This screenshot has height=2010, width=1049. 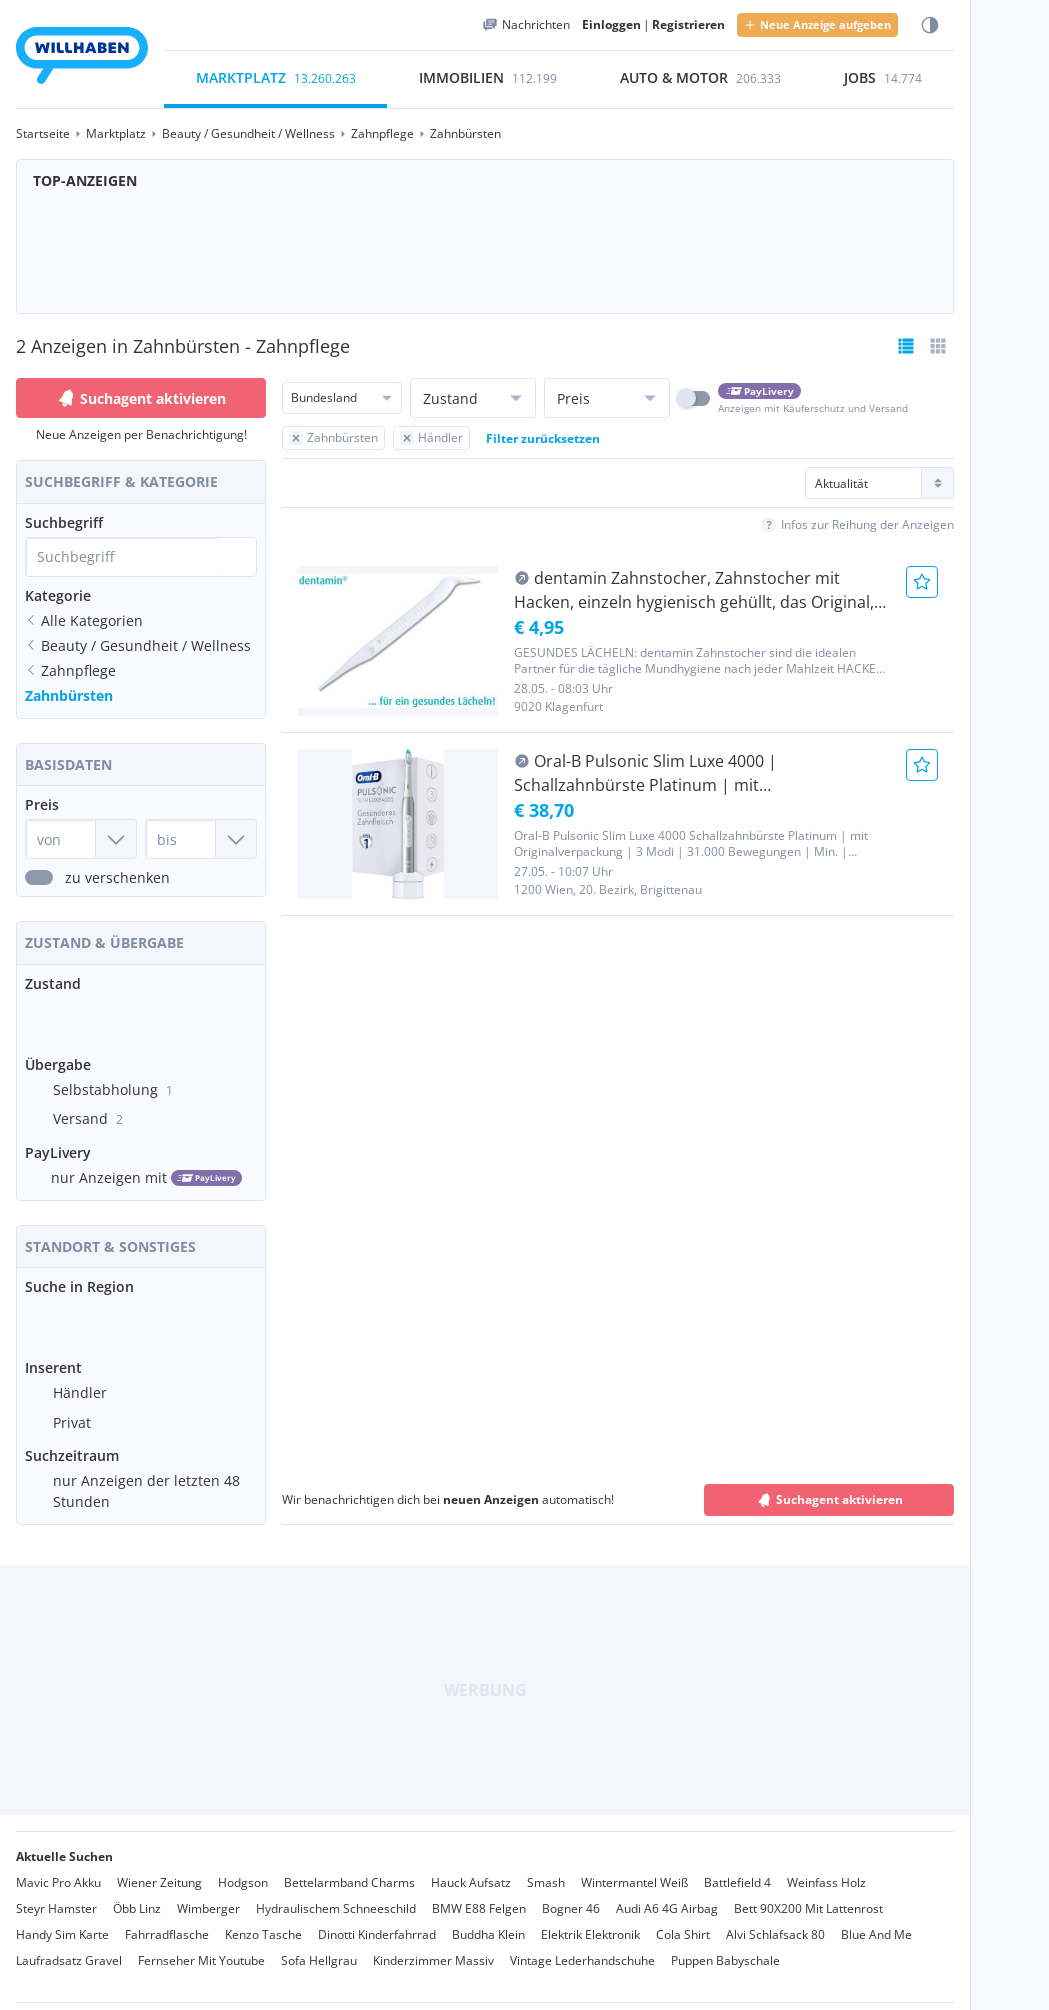 What do you see at coordinates (433, 1944) in the screenshot?
I see `Kinderzimmer Massiv` at bounding box center [433, 1944].